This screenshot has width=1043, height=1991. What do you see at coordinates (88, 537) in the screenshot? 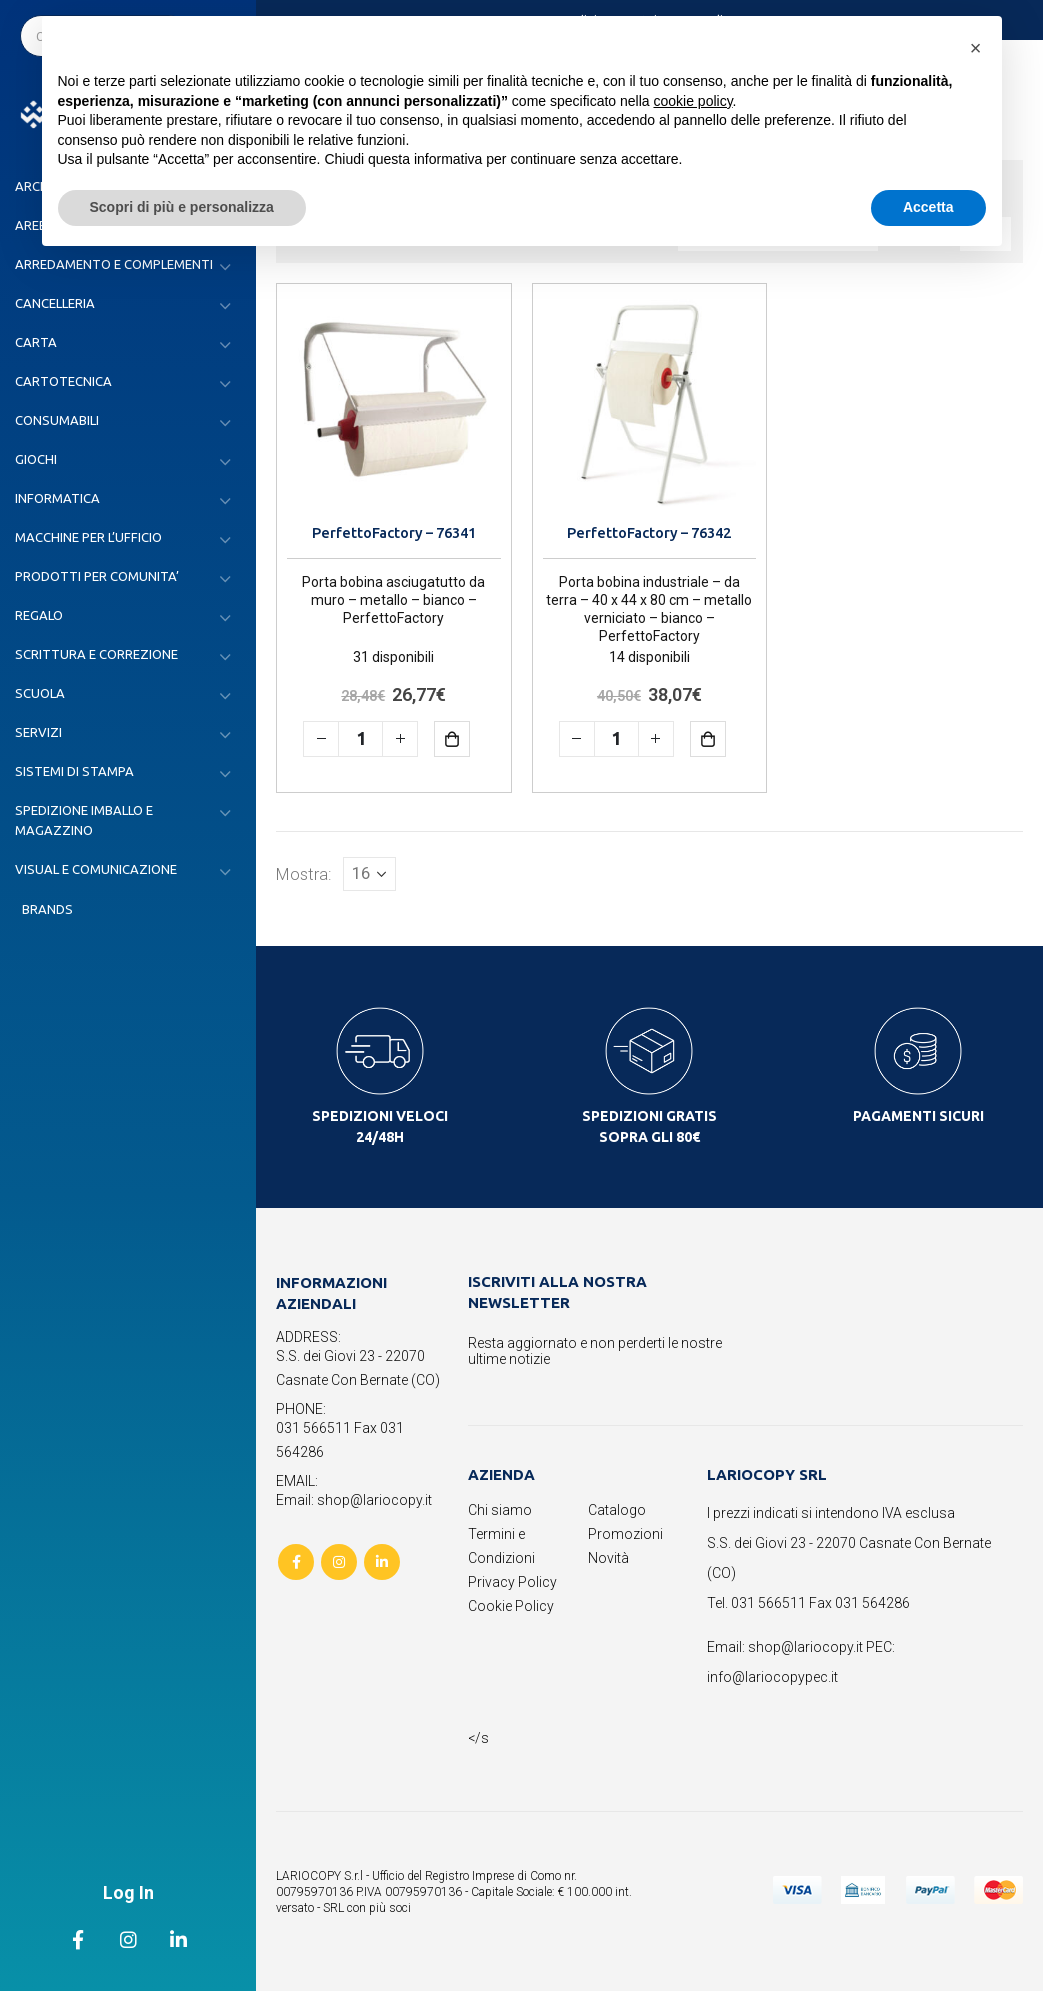
I see `MACCHINE PER L’UFFICIO` at bounding box center [88, 537].